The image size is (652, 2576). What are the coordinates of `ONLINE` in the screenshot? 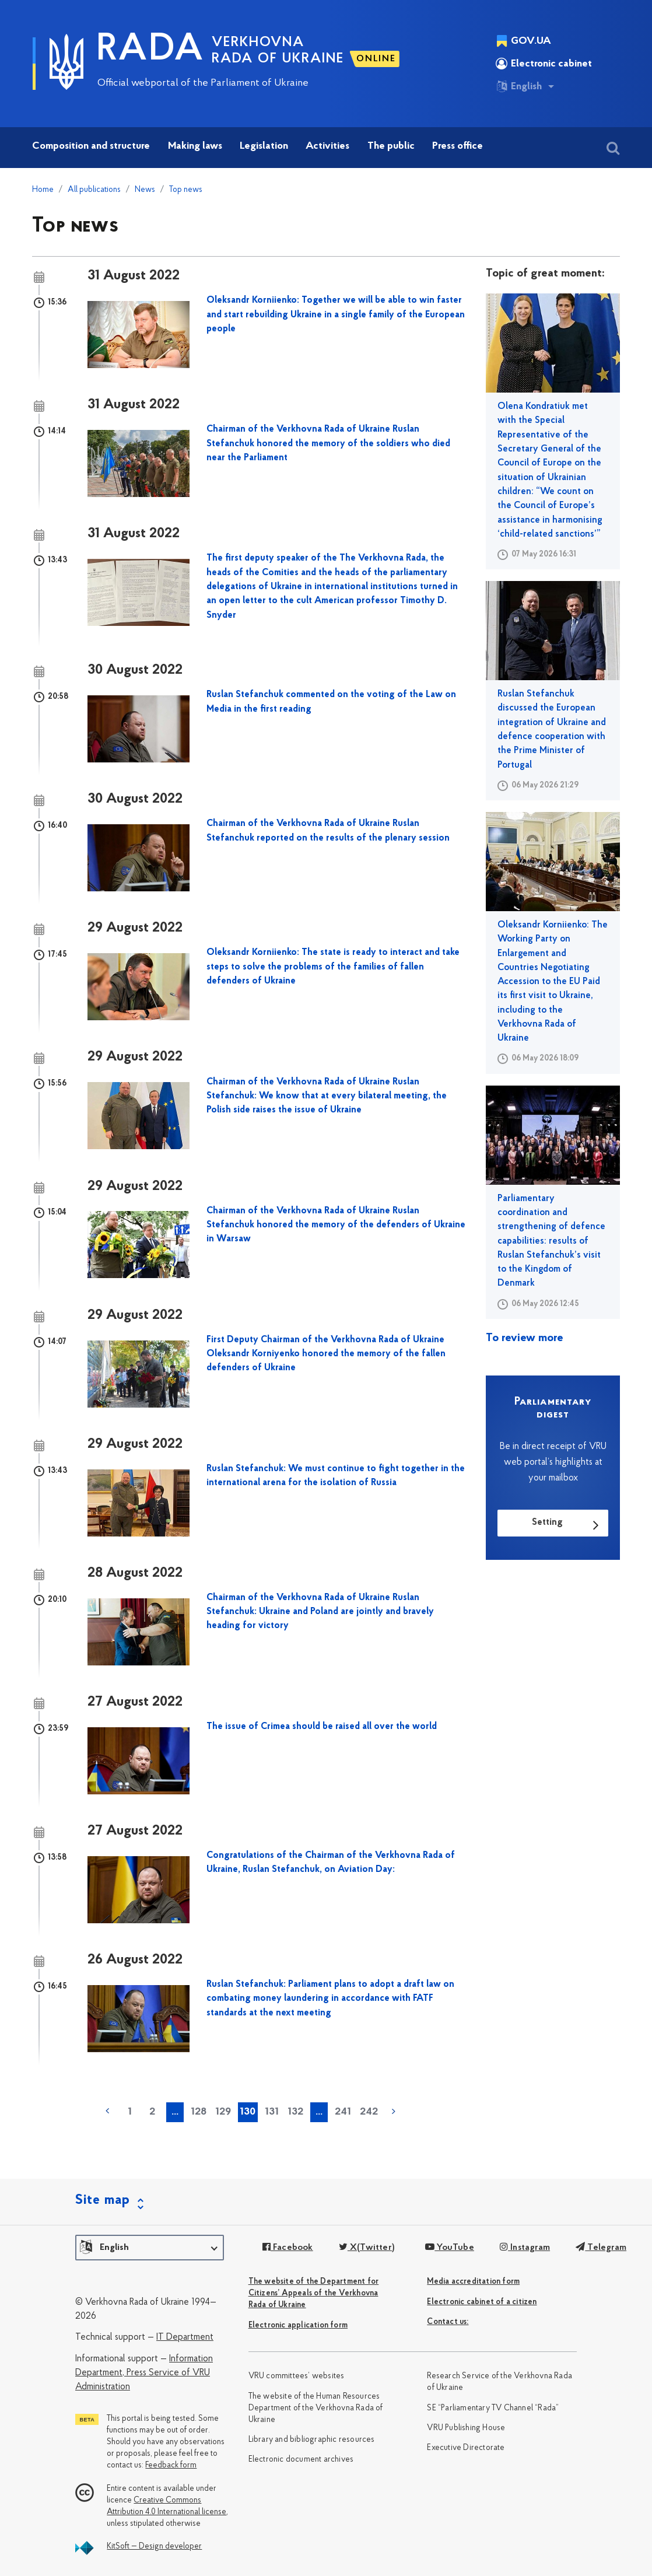 It's located at (376, 59).